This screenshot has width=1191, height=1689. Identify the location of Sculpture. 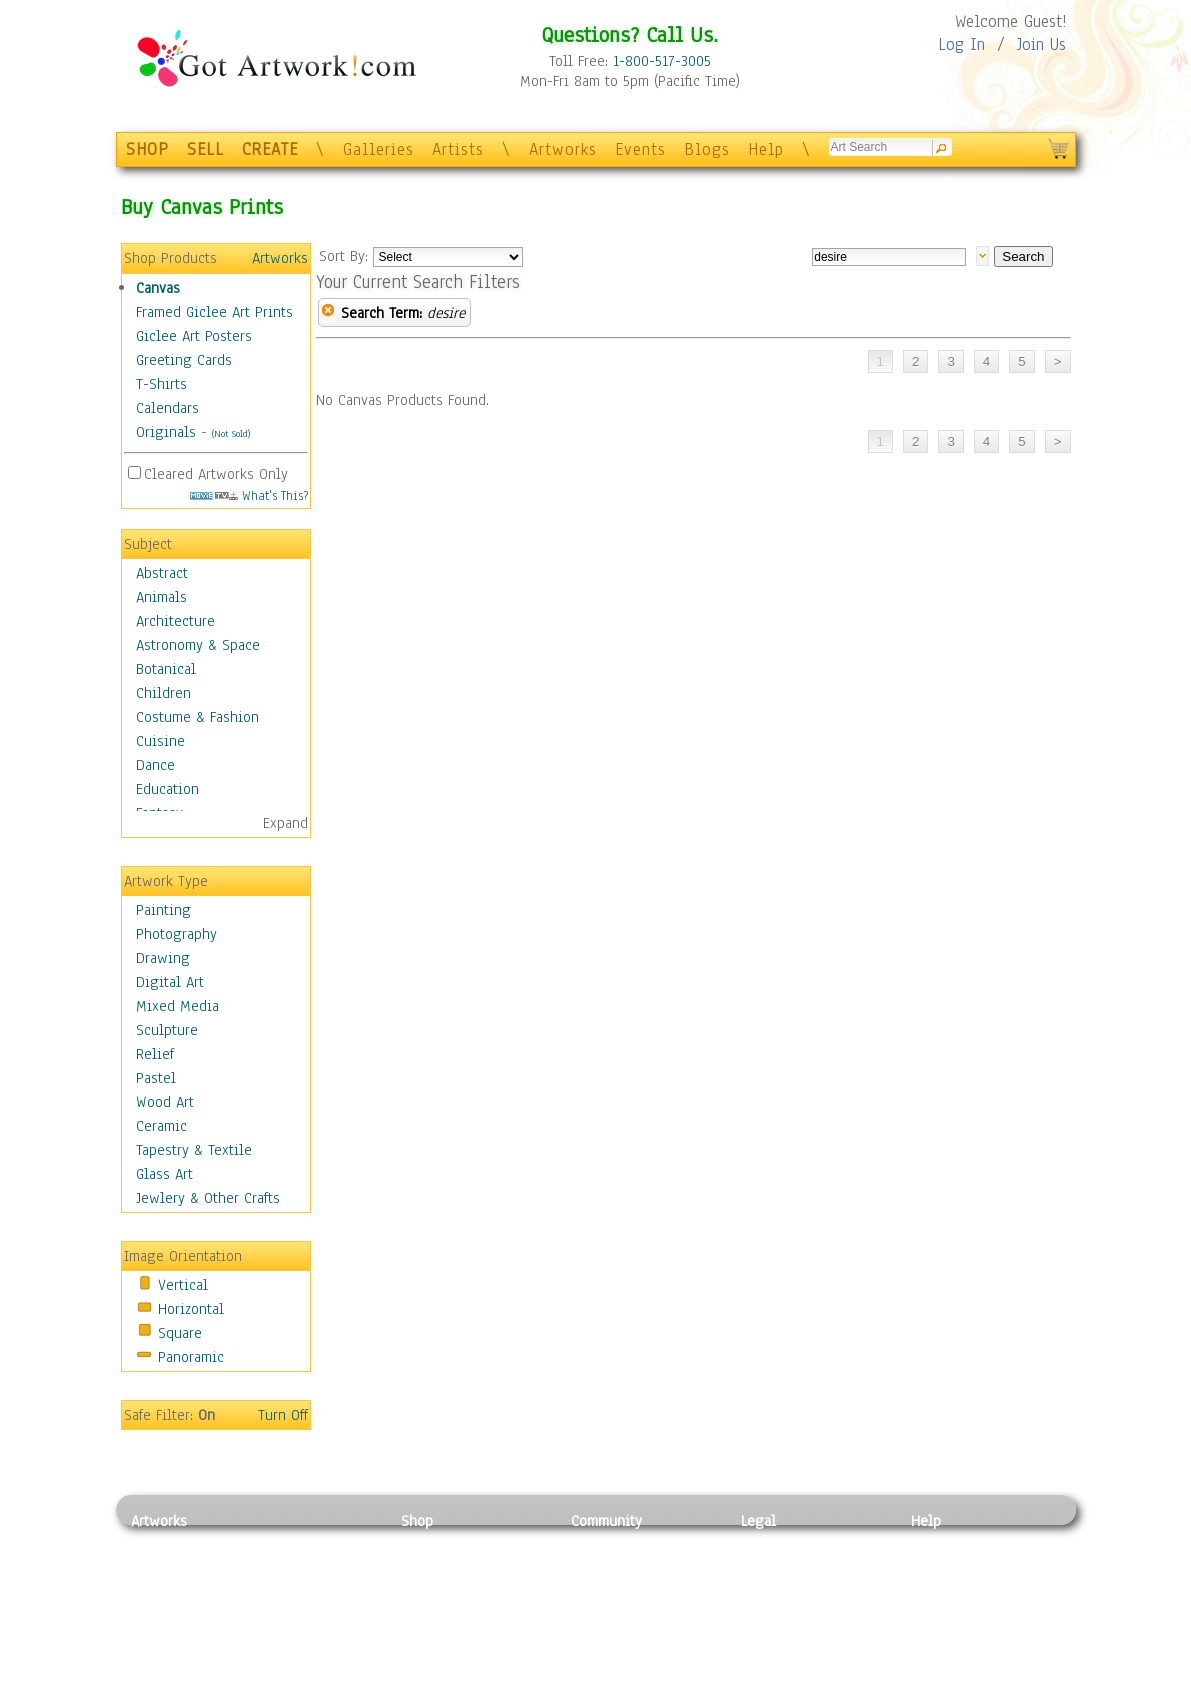
(167, 1030).